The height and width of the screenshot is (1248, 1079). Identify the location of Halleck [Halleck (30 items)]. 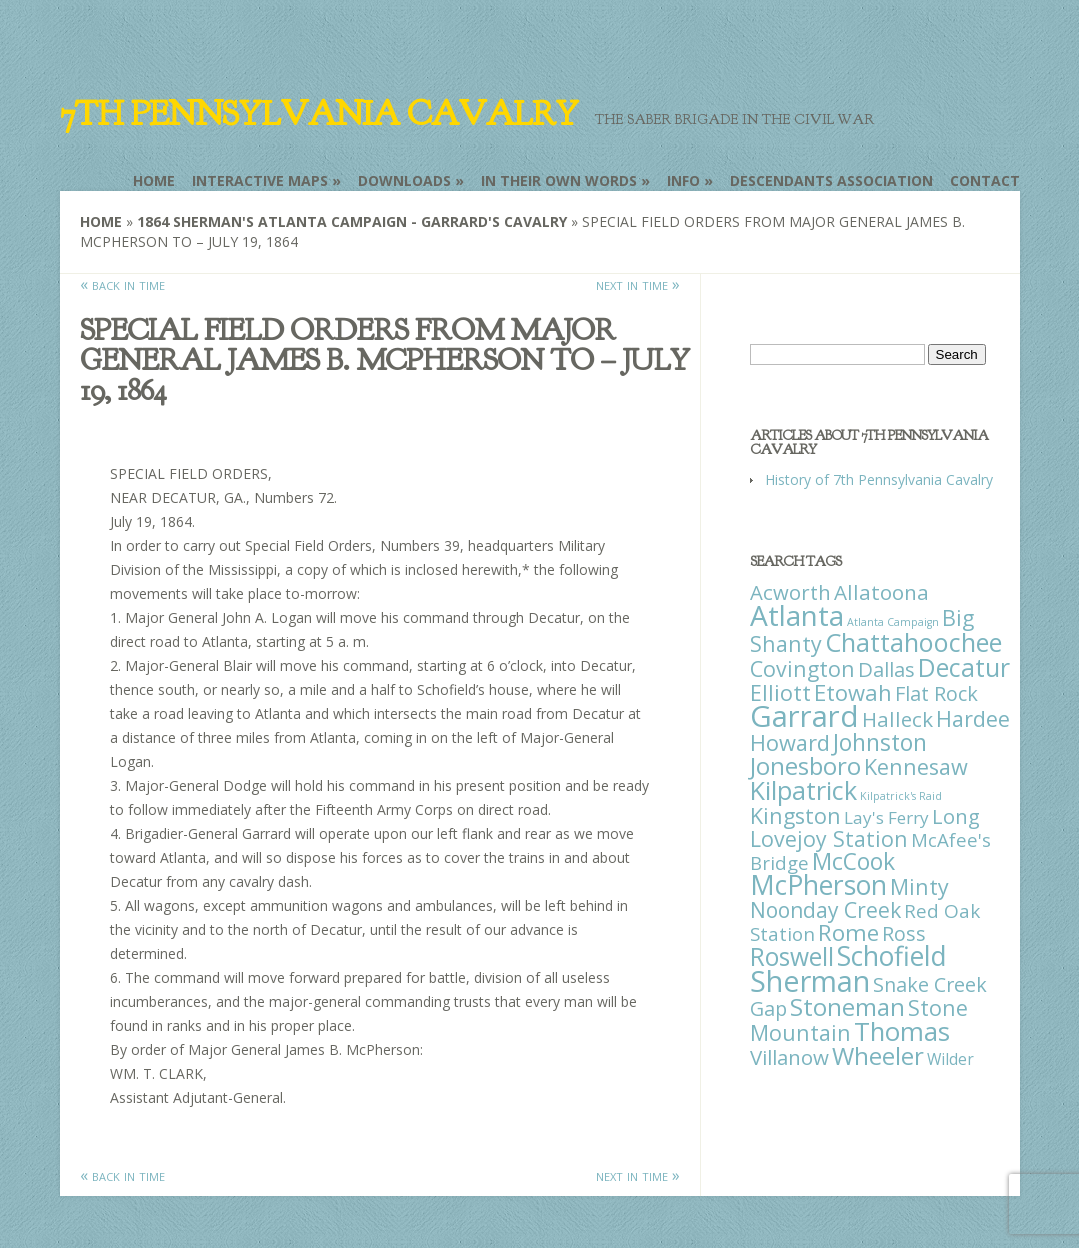
(897, 719).